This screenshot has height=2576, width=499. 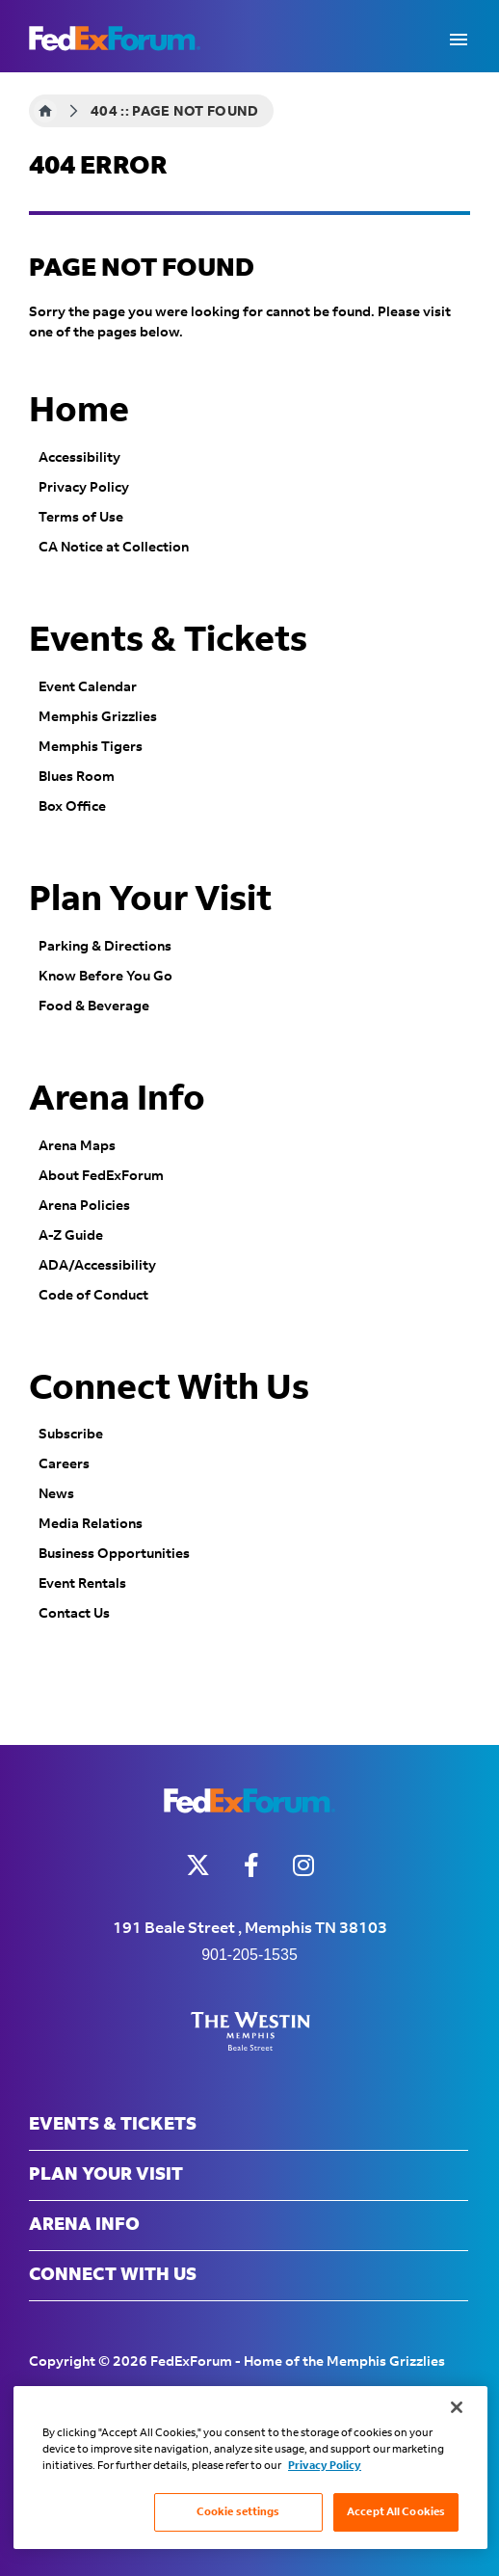 What do you see at coordinates (88, 687) in the screenshot?
I see `Event Calendar` at bounding box center [88, 687].